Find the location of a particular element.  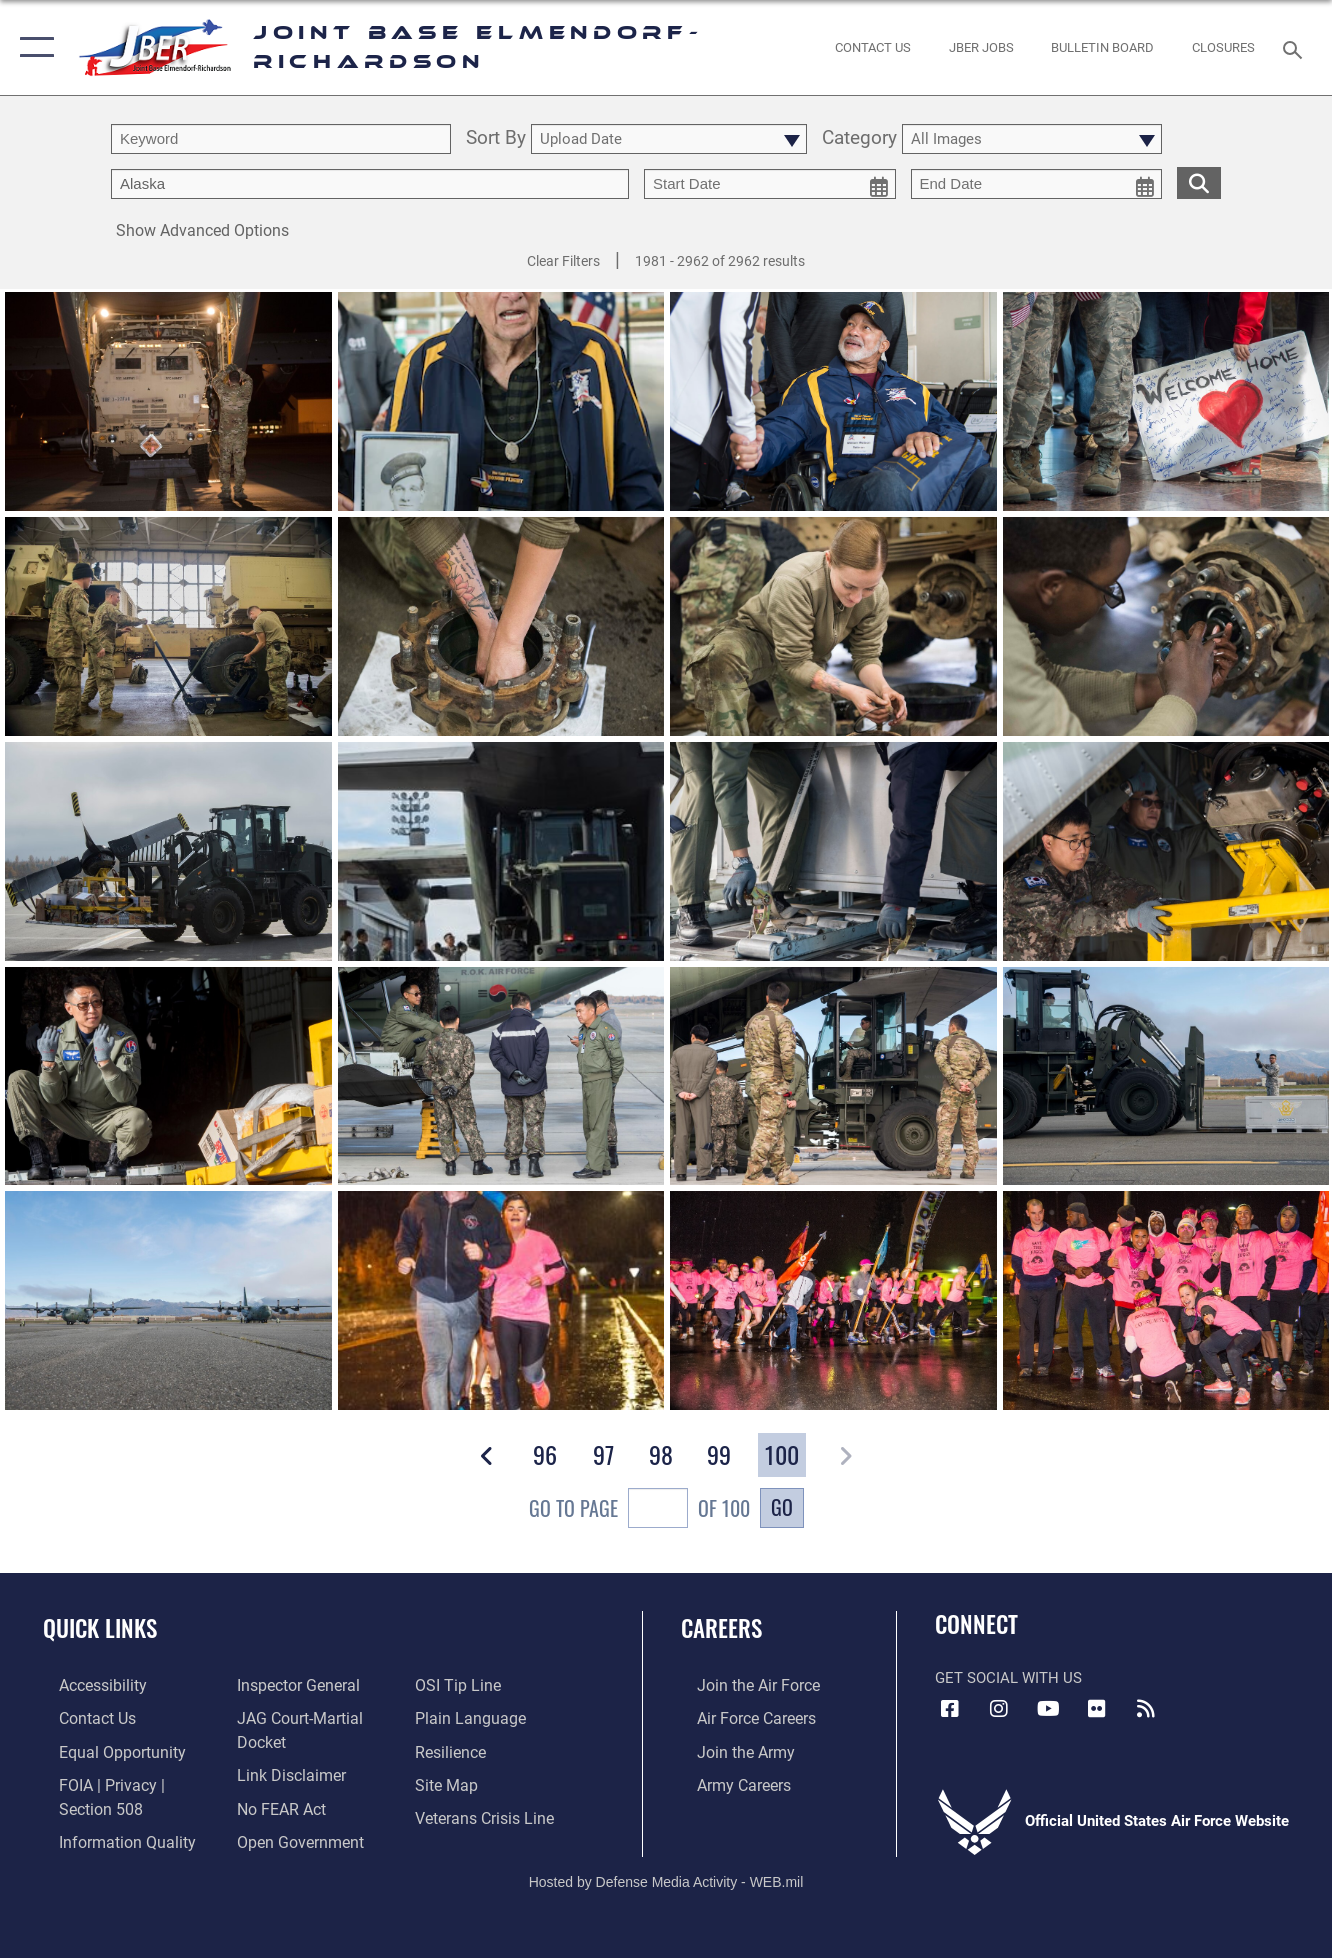

[Search toggle] is located at coordinates (1296, 47).